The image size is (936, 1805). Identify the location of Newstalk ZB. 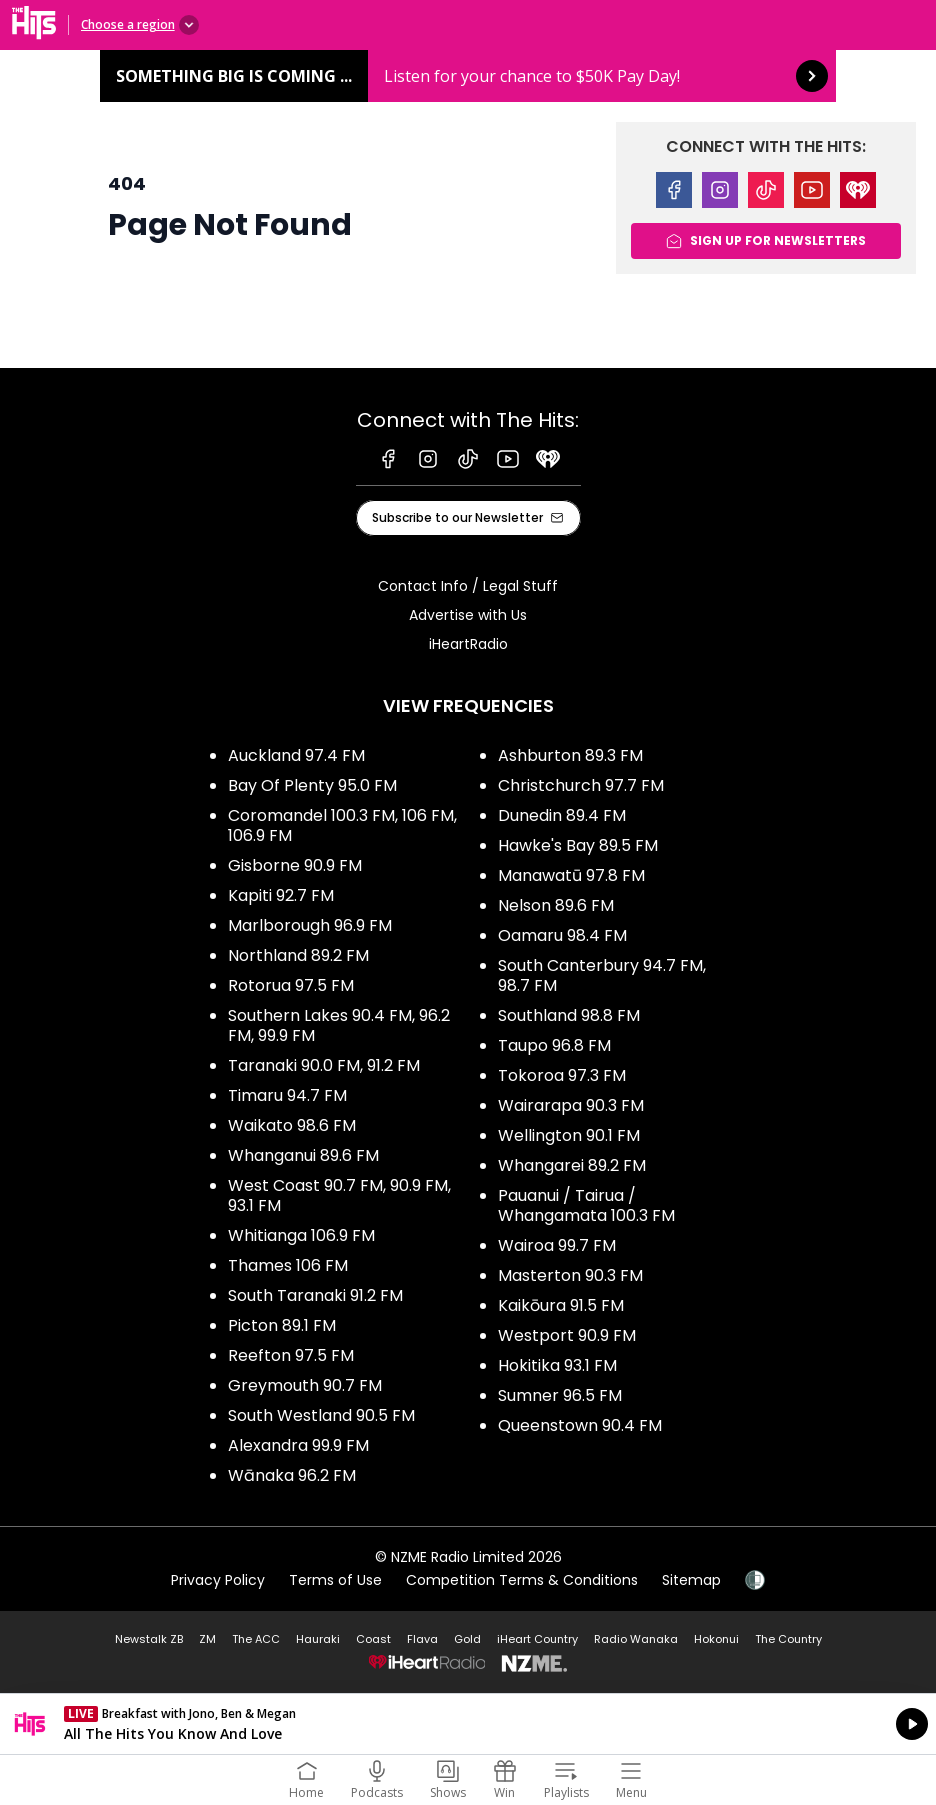
(149, 1639).